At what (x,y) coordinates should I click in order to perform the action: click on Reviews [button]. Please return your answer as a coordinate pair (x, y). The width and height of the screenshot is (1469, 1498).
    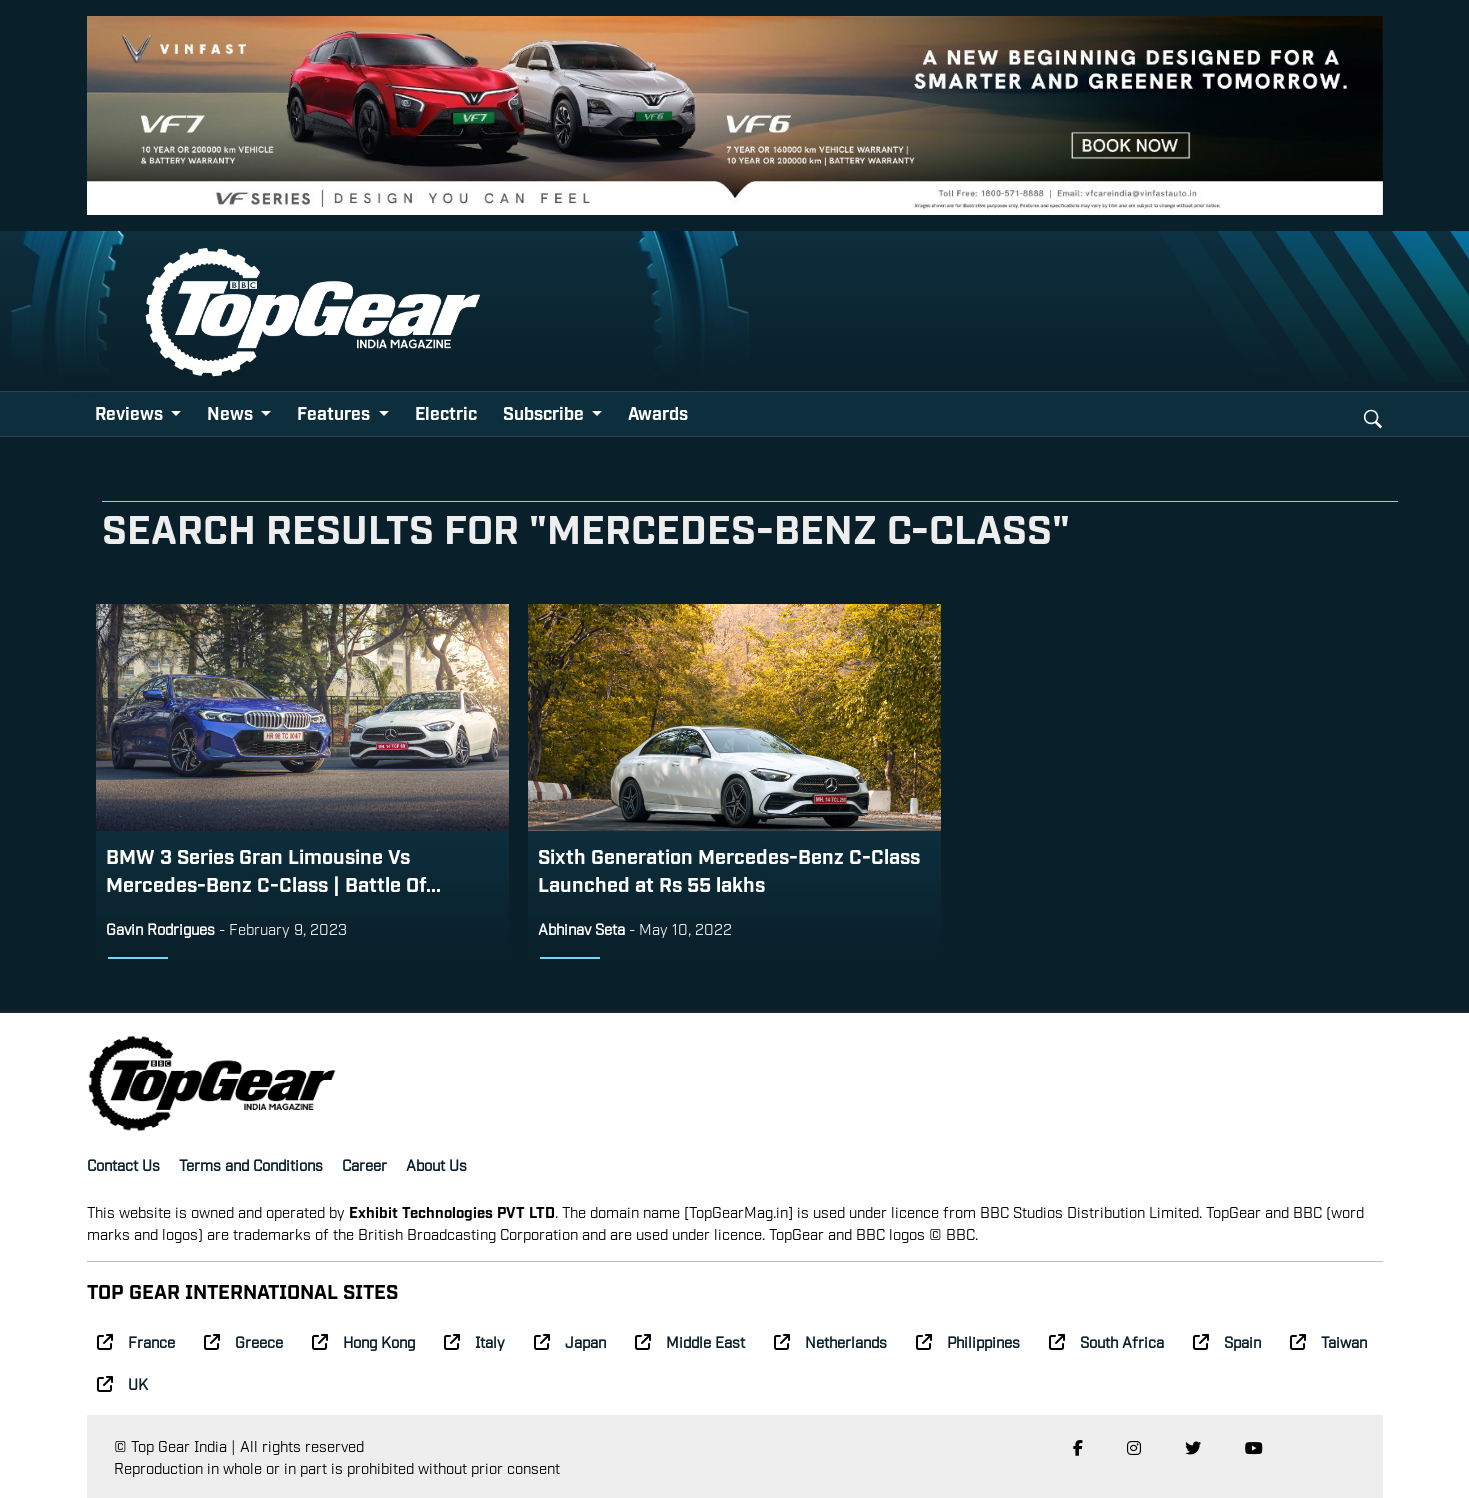
    Looking at the image, I should click on (131, 412).